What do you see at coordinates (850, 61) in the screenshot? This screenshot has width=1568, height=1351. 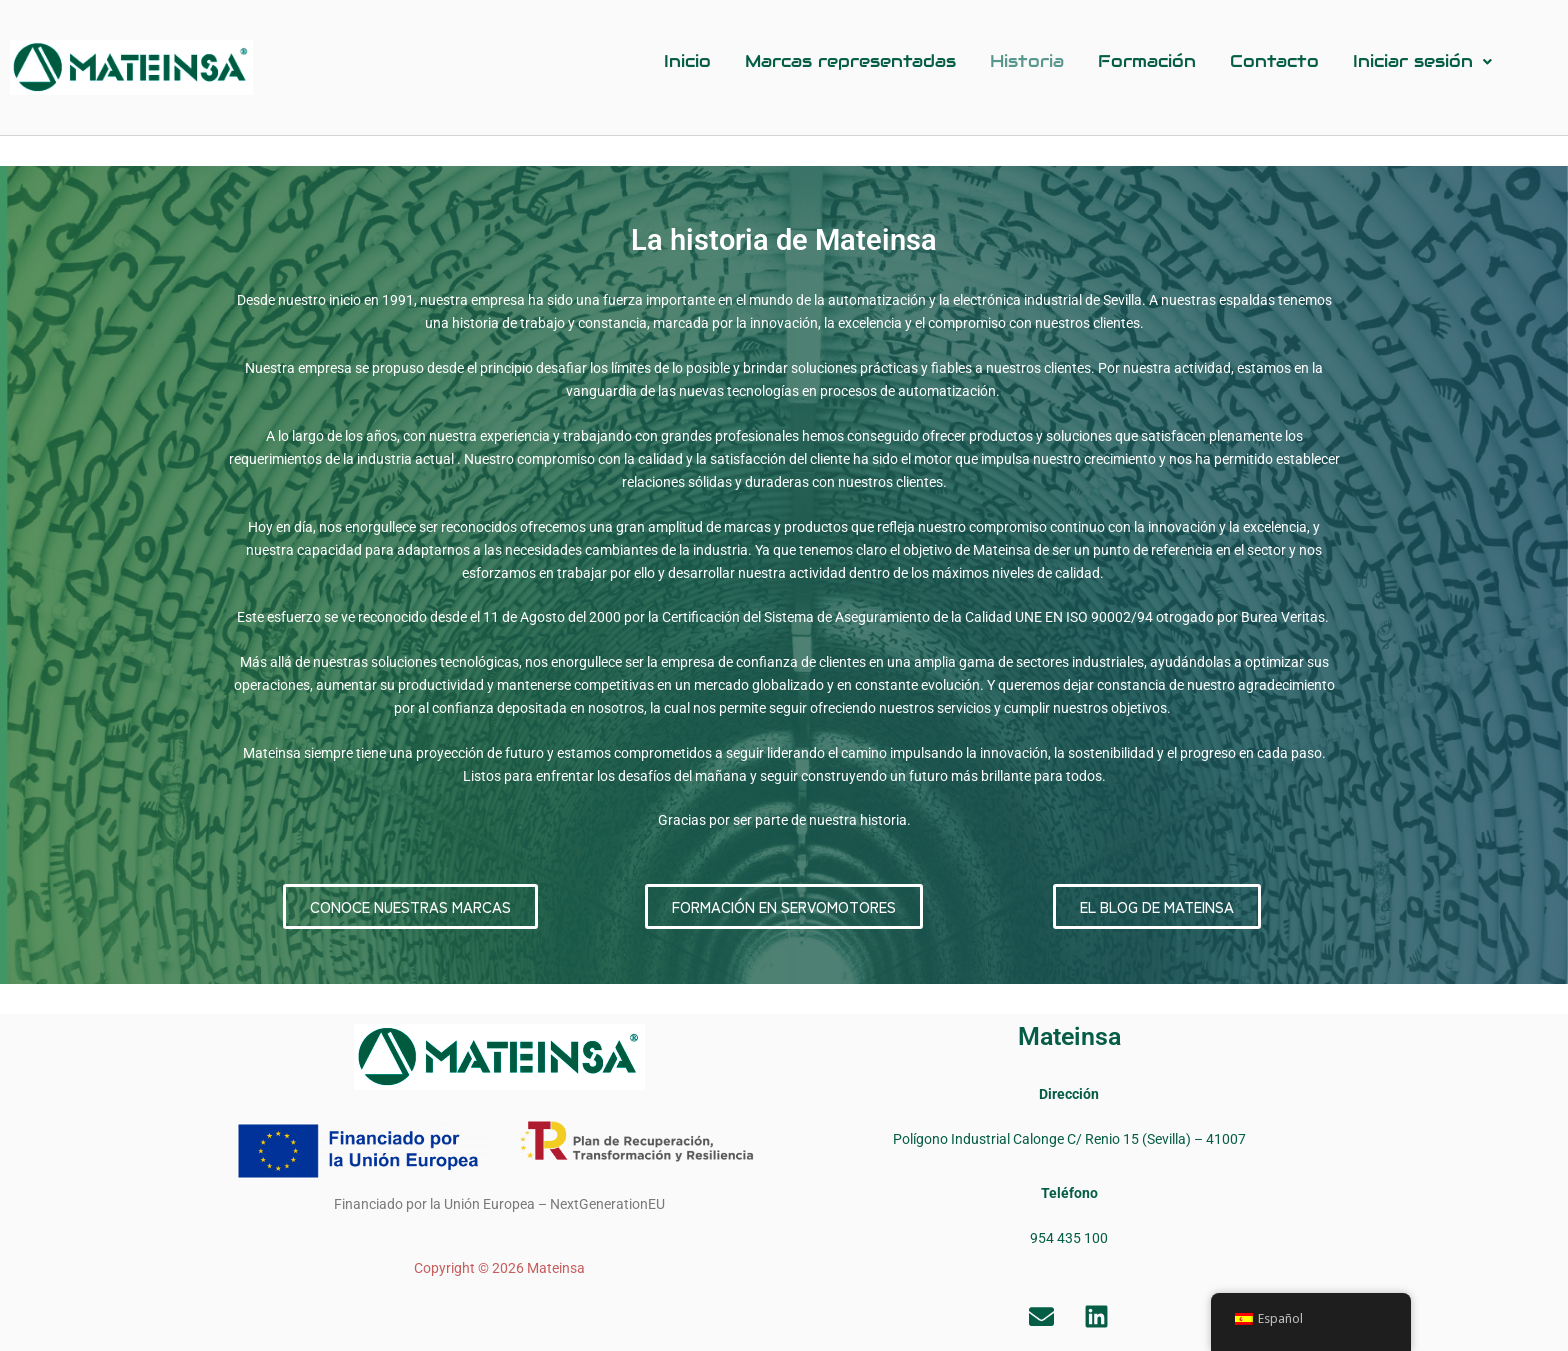 I see `Marcas representadas` at bounding box center [850, 61].